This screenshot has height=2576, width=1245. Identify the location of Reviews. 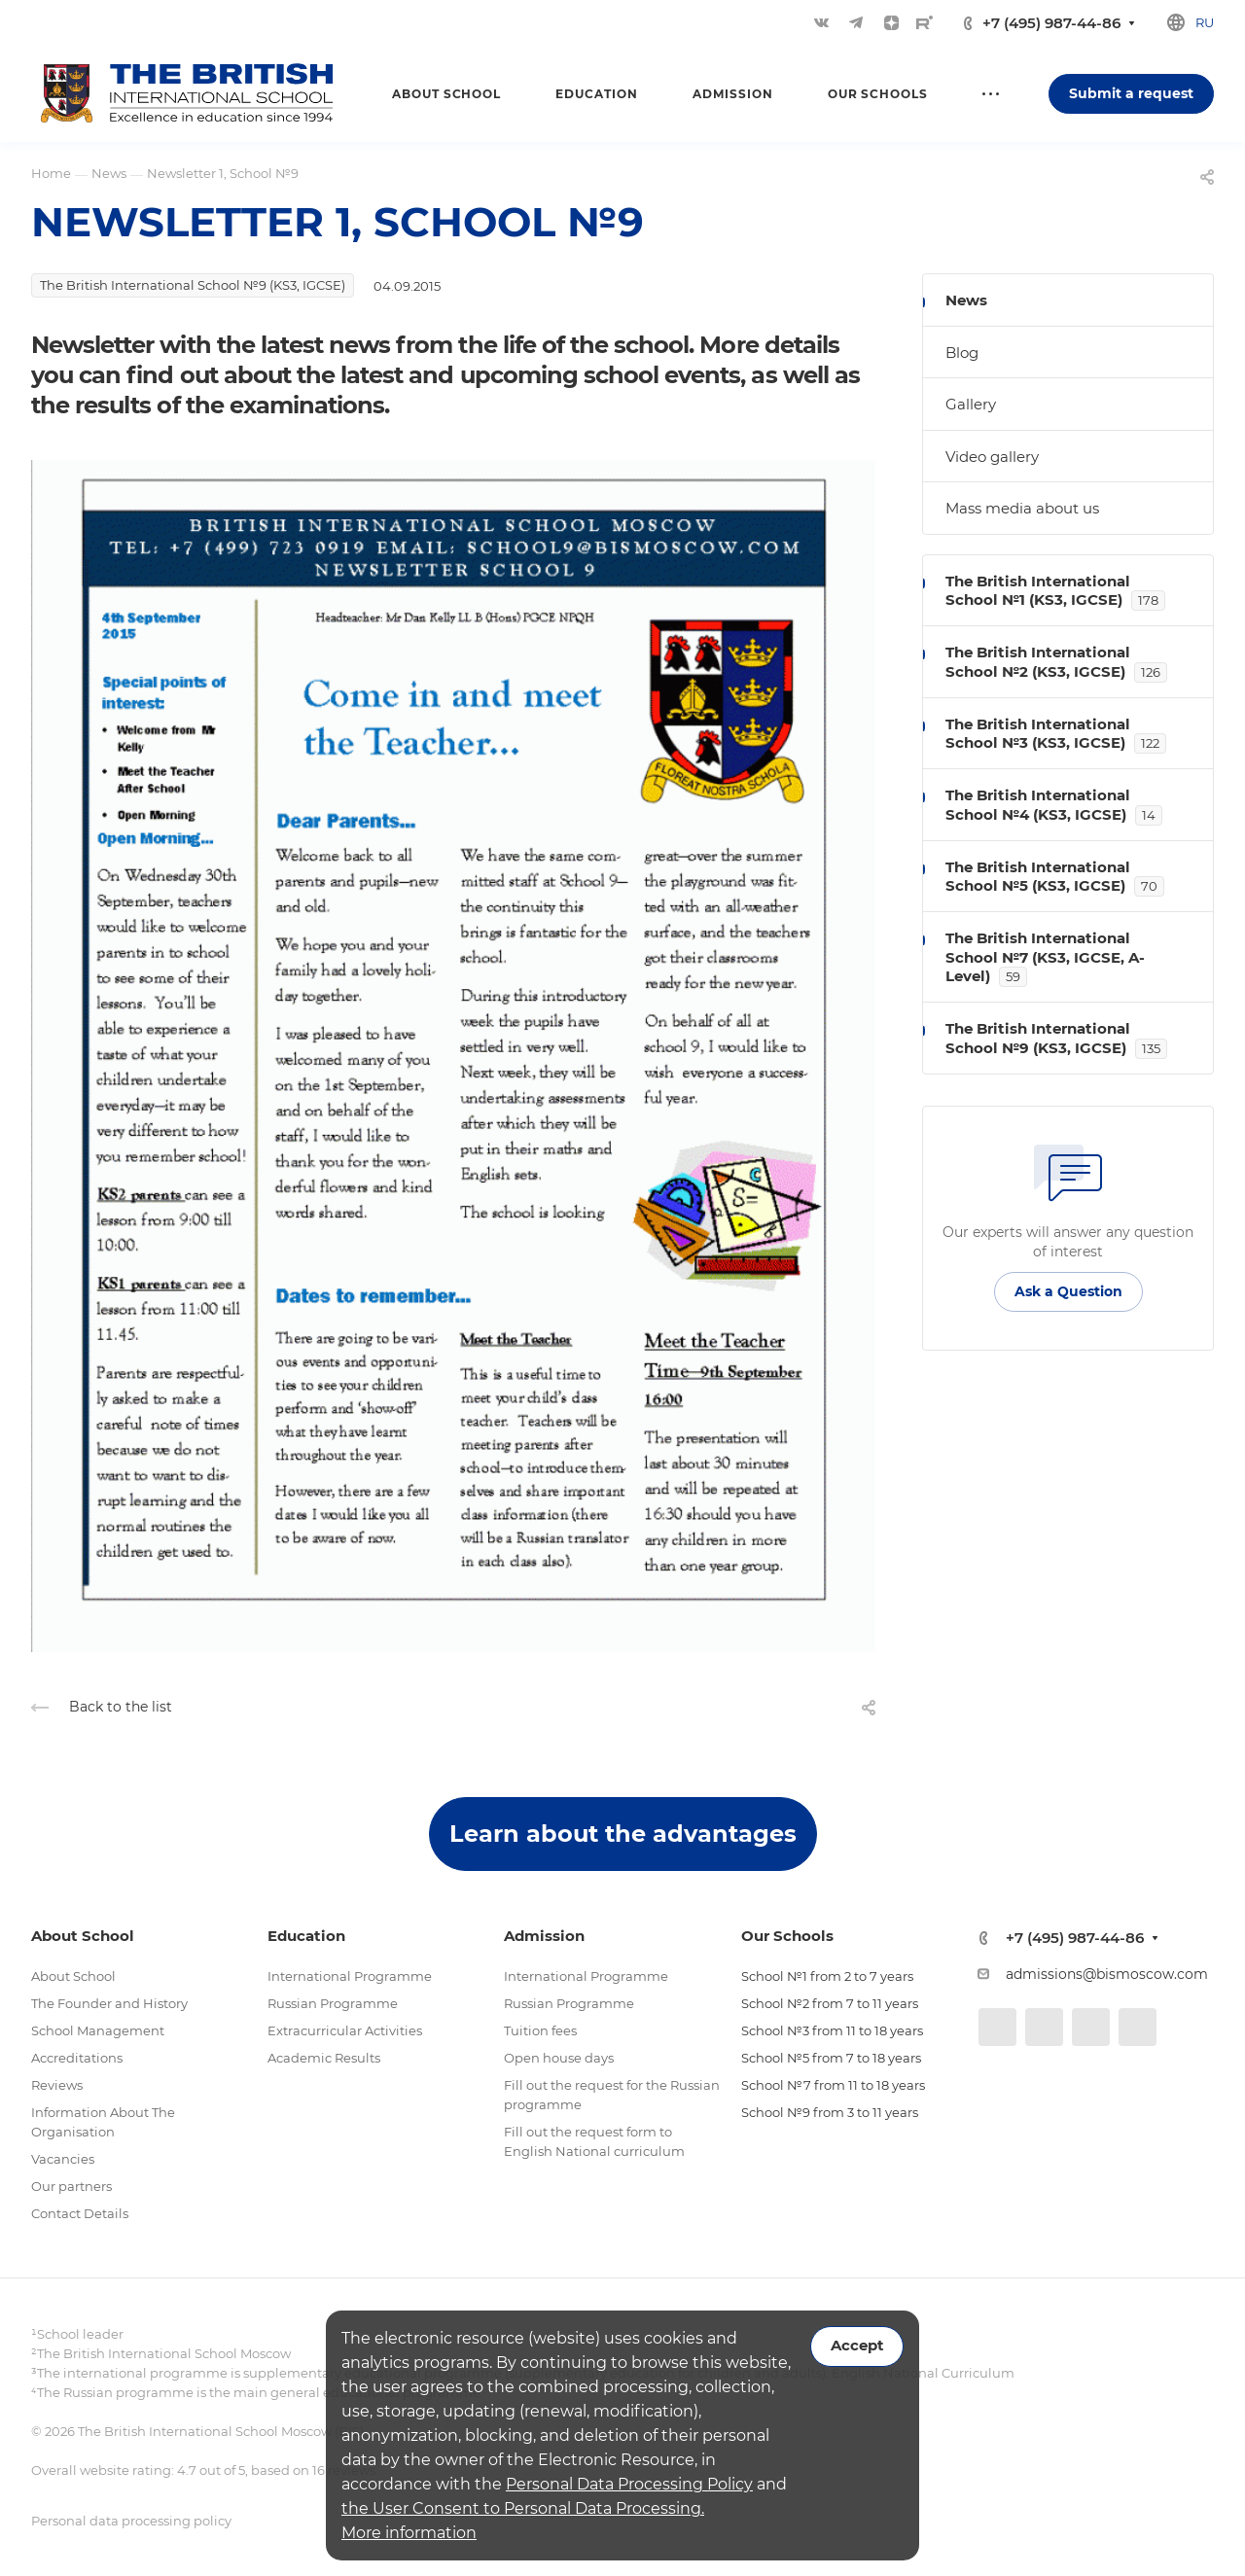
(57, 2085).